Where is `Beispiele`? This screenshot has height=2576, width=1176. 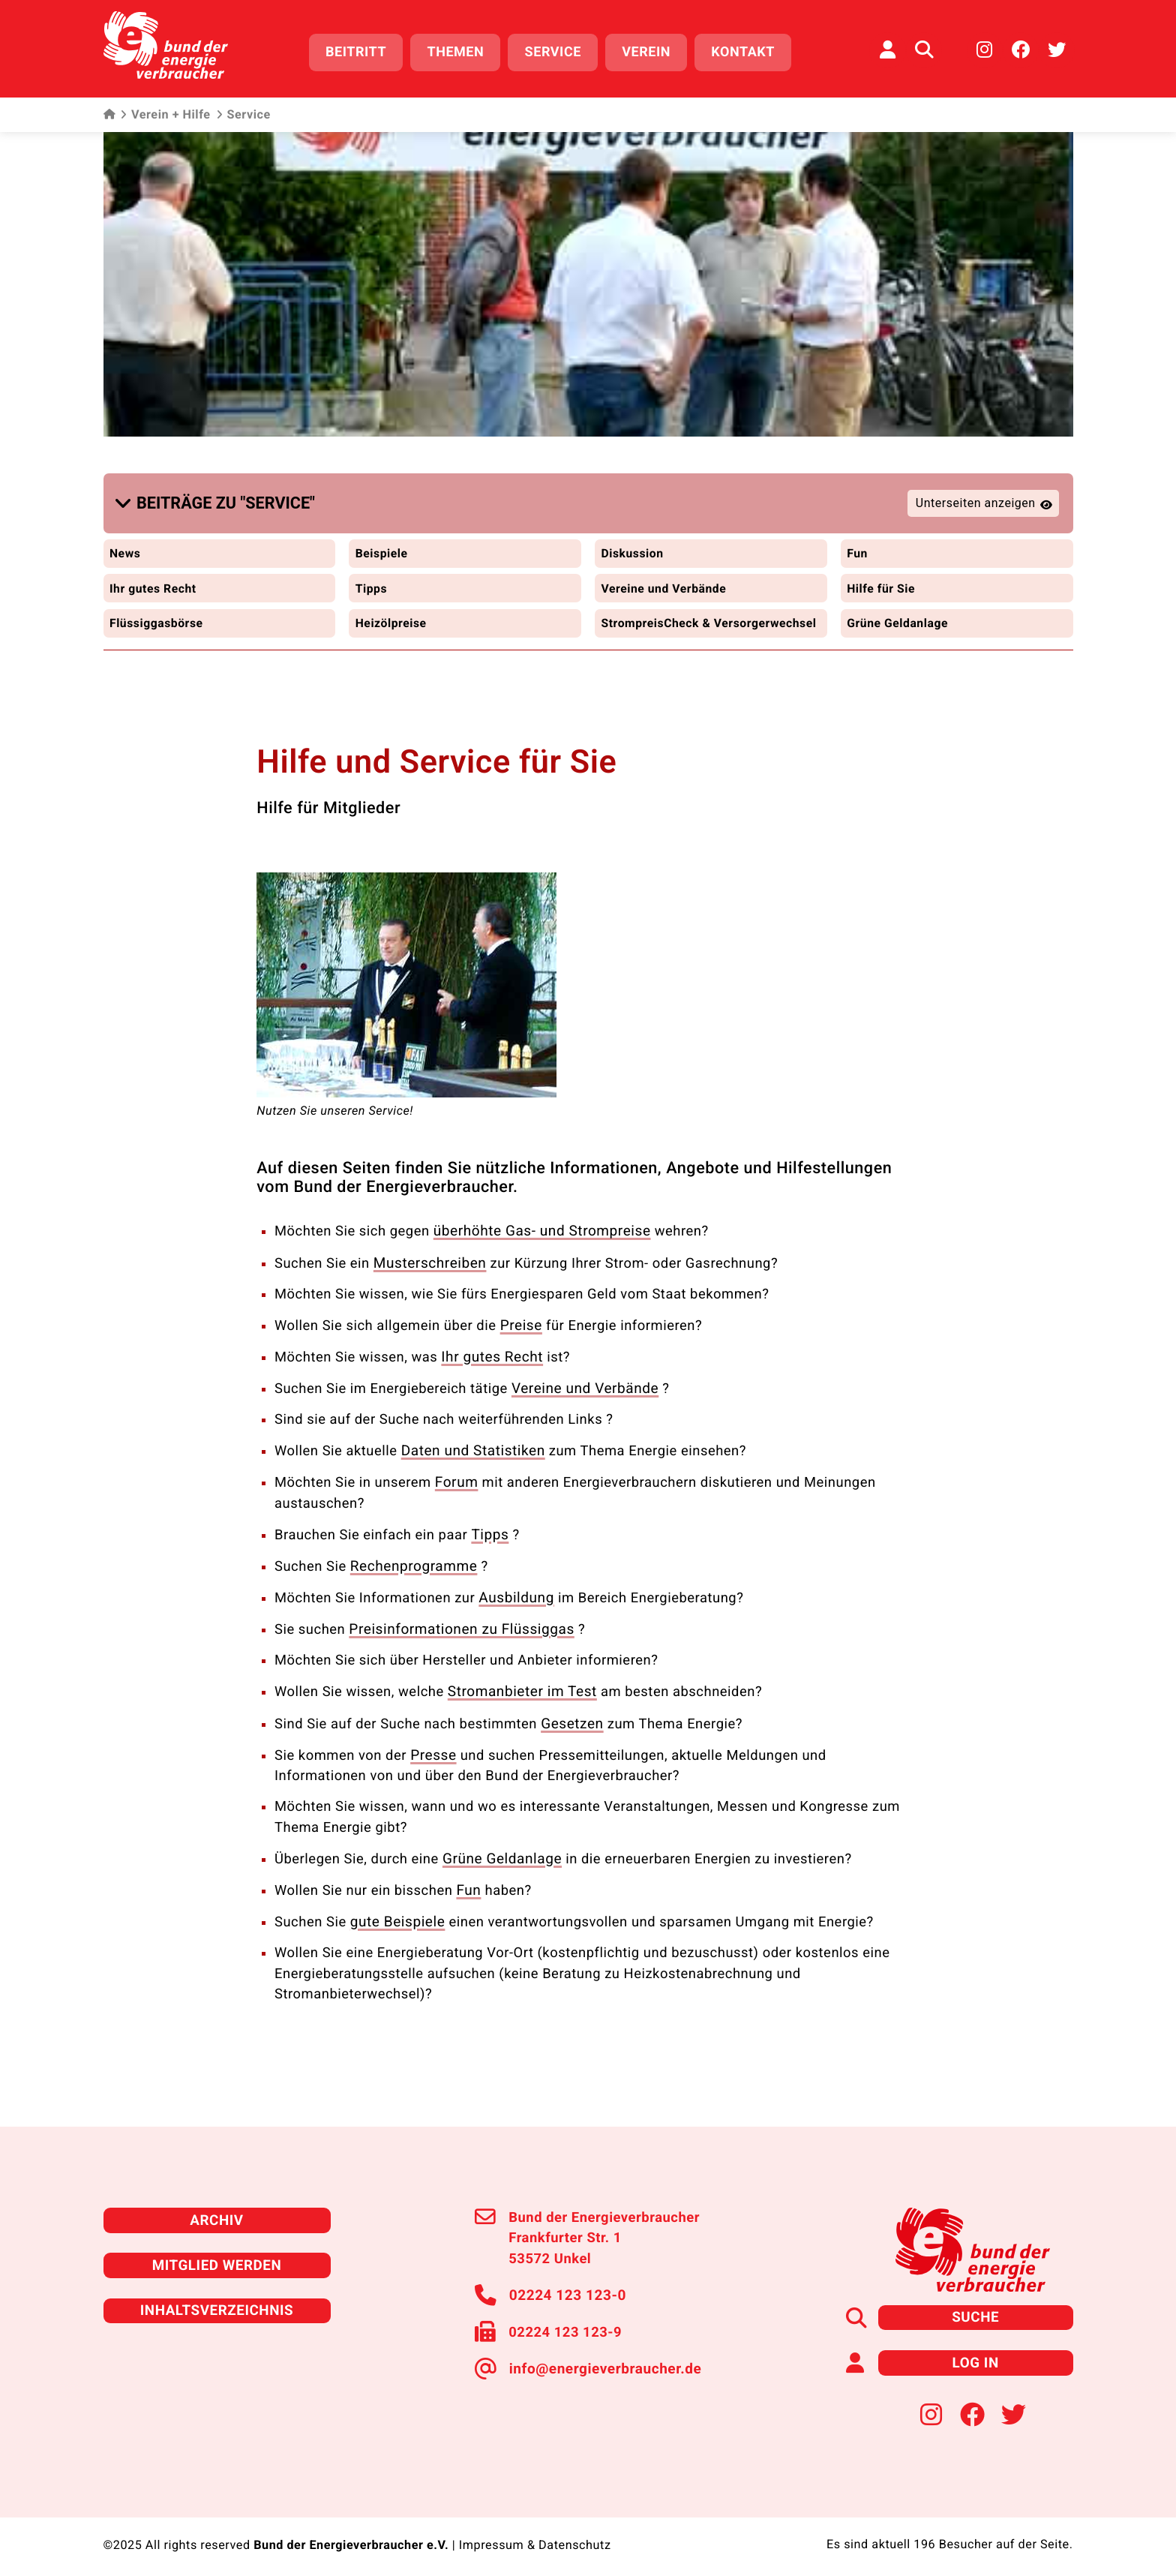
Beispiele is located at coordinates (382, 547).